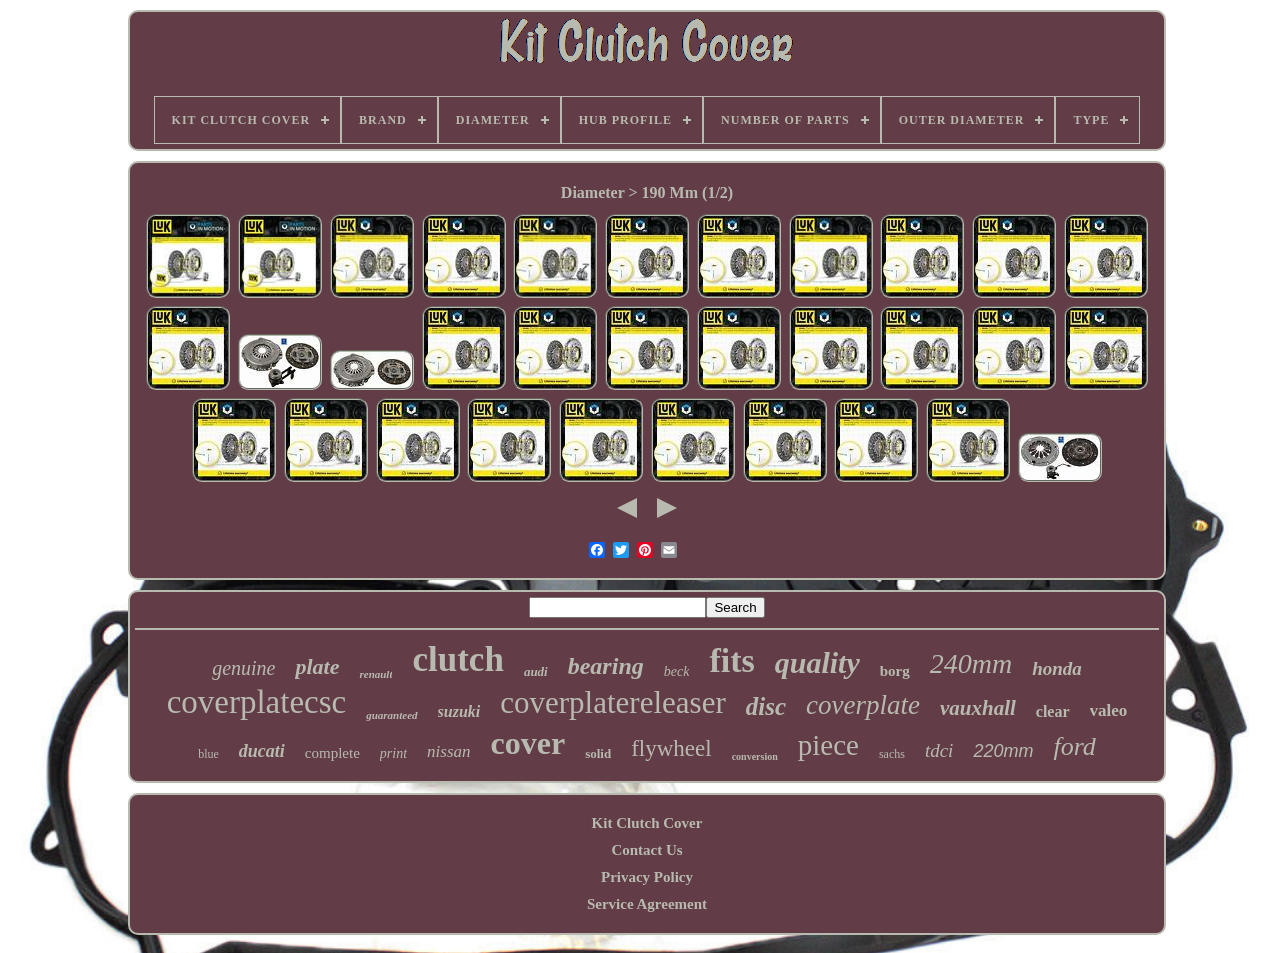  What do you see at coordinates (731, 660) in the screenshot?
I see `fits` at bounding box center [731, 660].